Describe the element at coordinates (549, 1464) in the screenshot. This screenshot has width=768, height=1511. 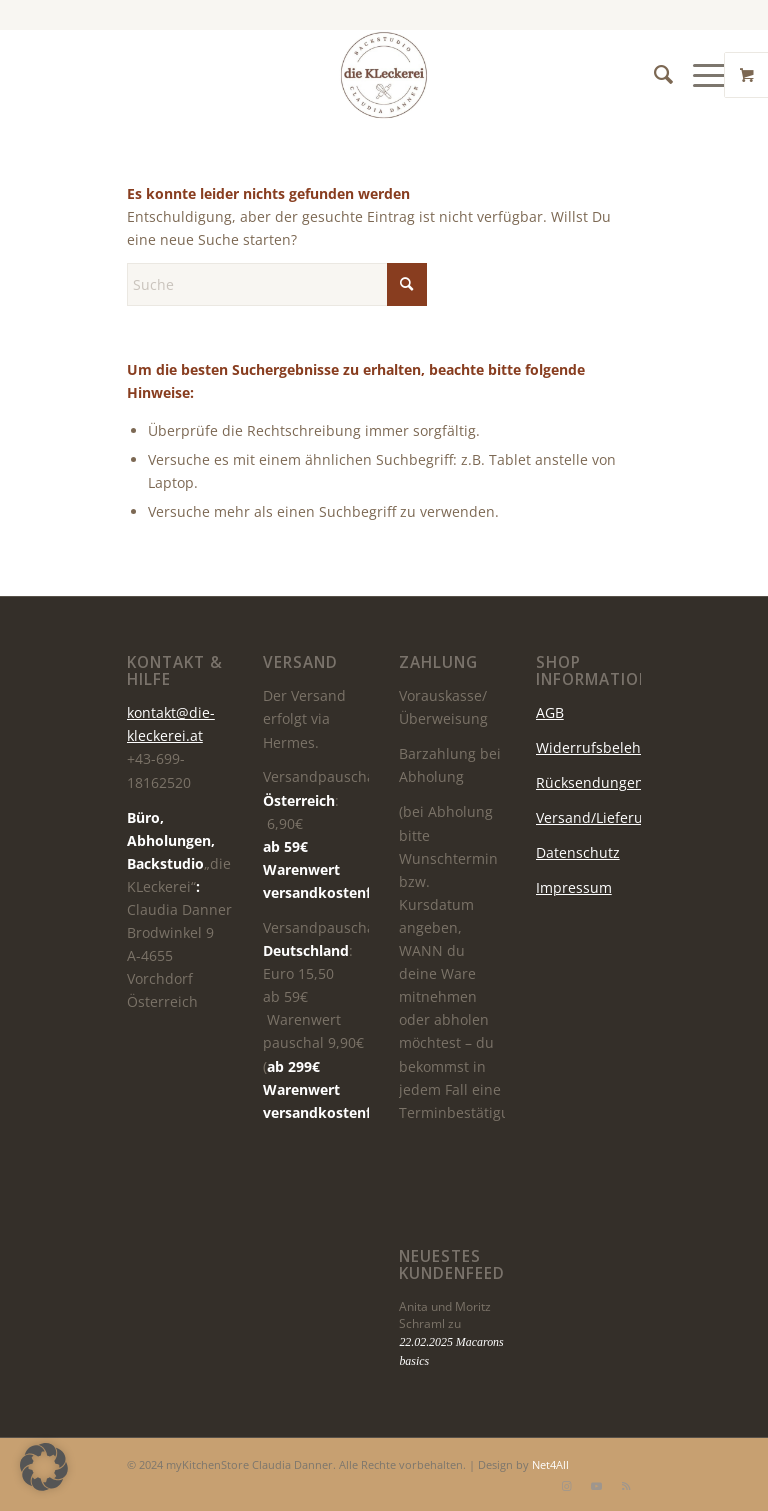
I see `Net4All` at that location.